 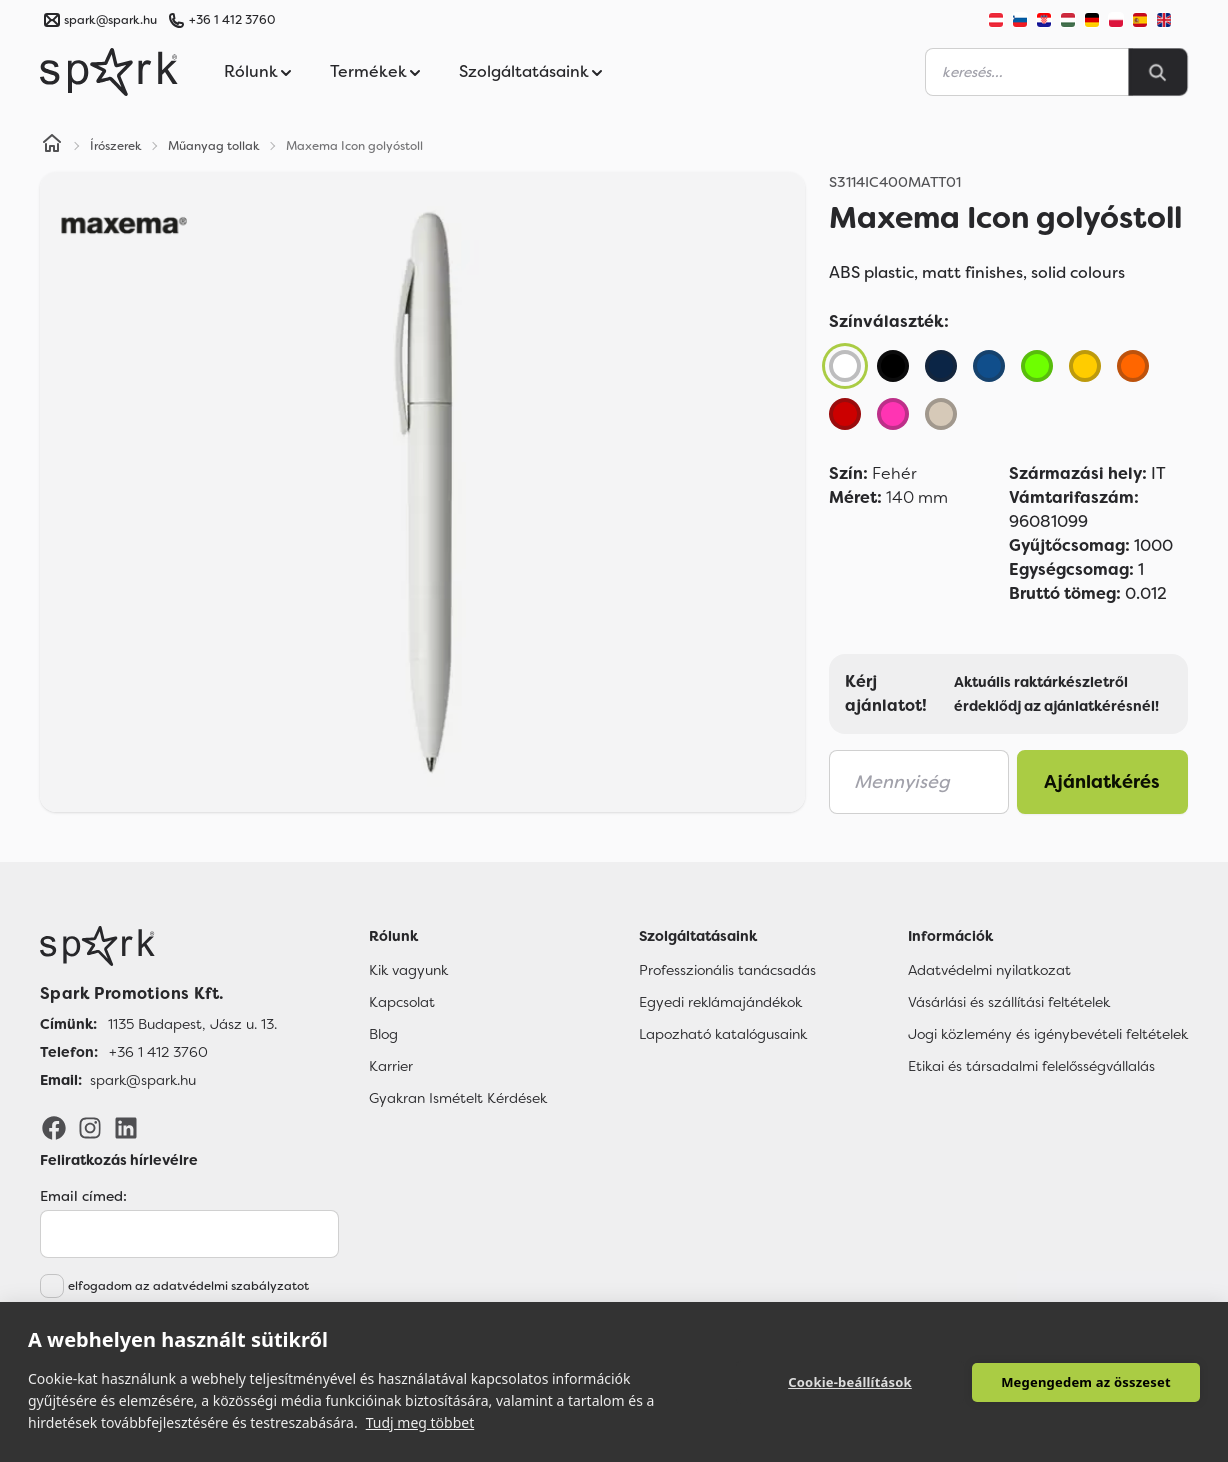 What do you see at coordinates (1031, 1066) in the screenshot?
I see `Etikai és társadalmi felelősségvállalás` at bounding box center [1031, 1066].